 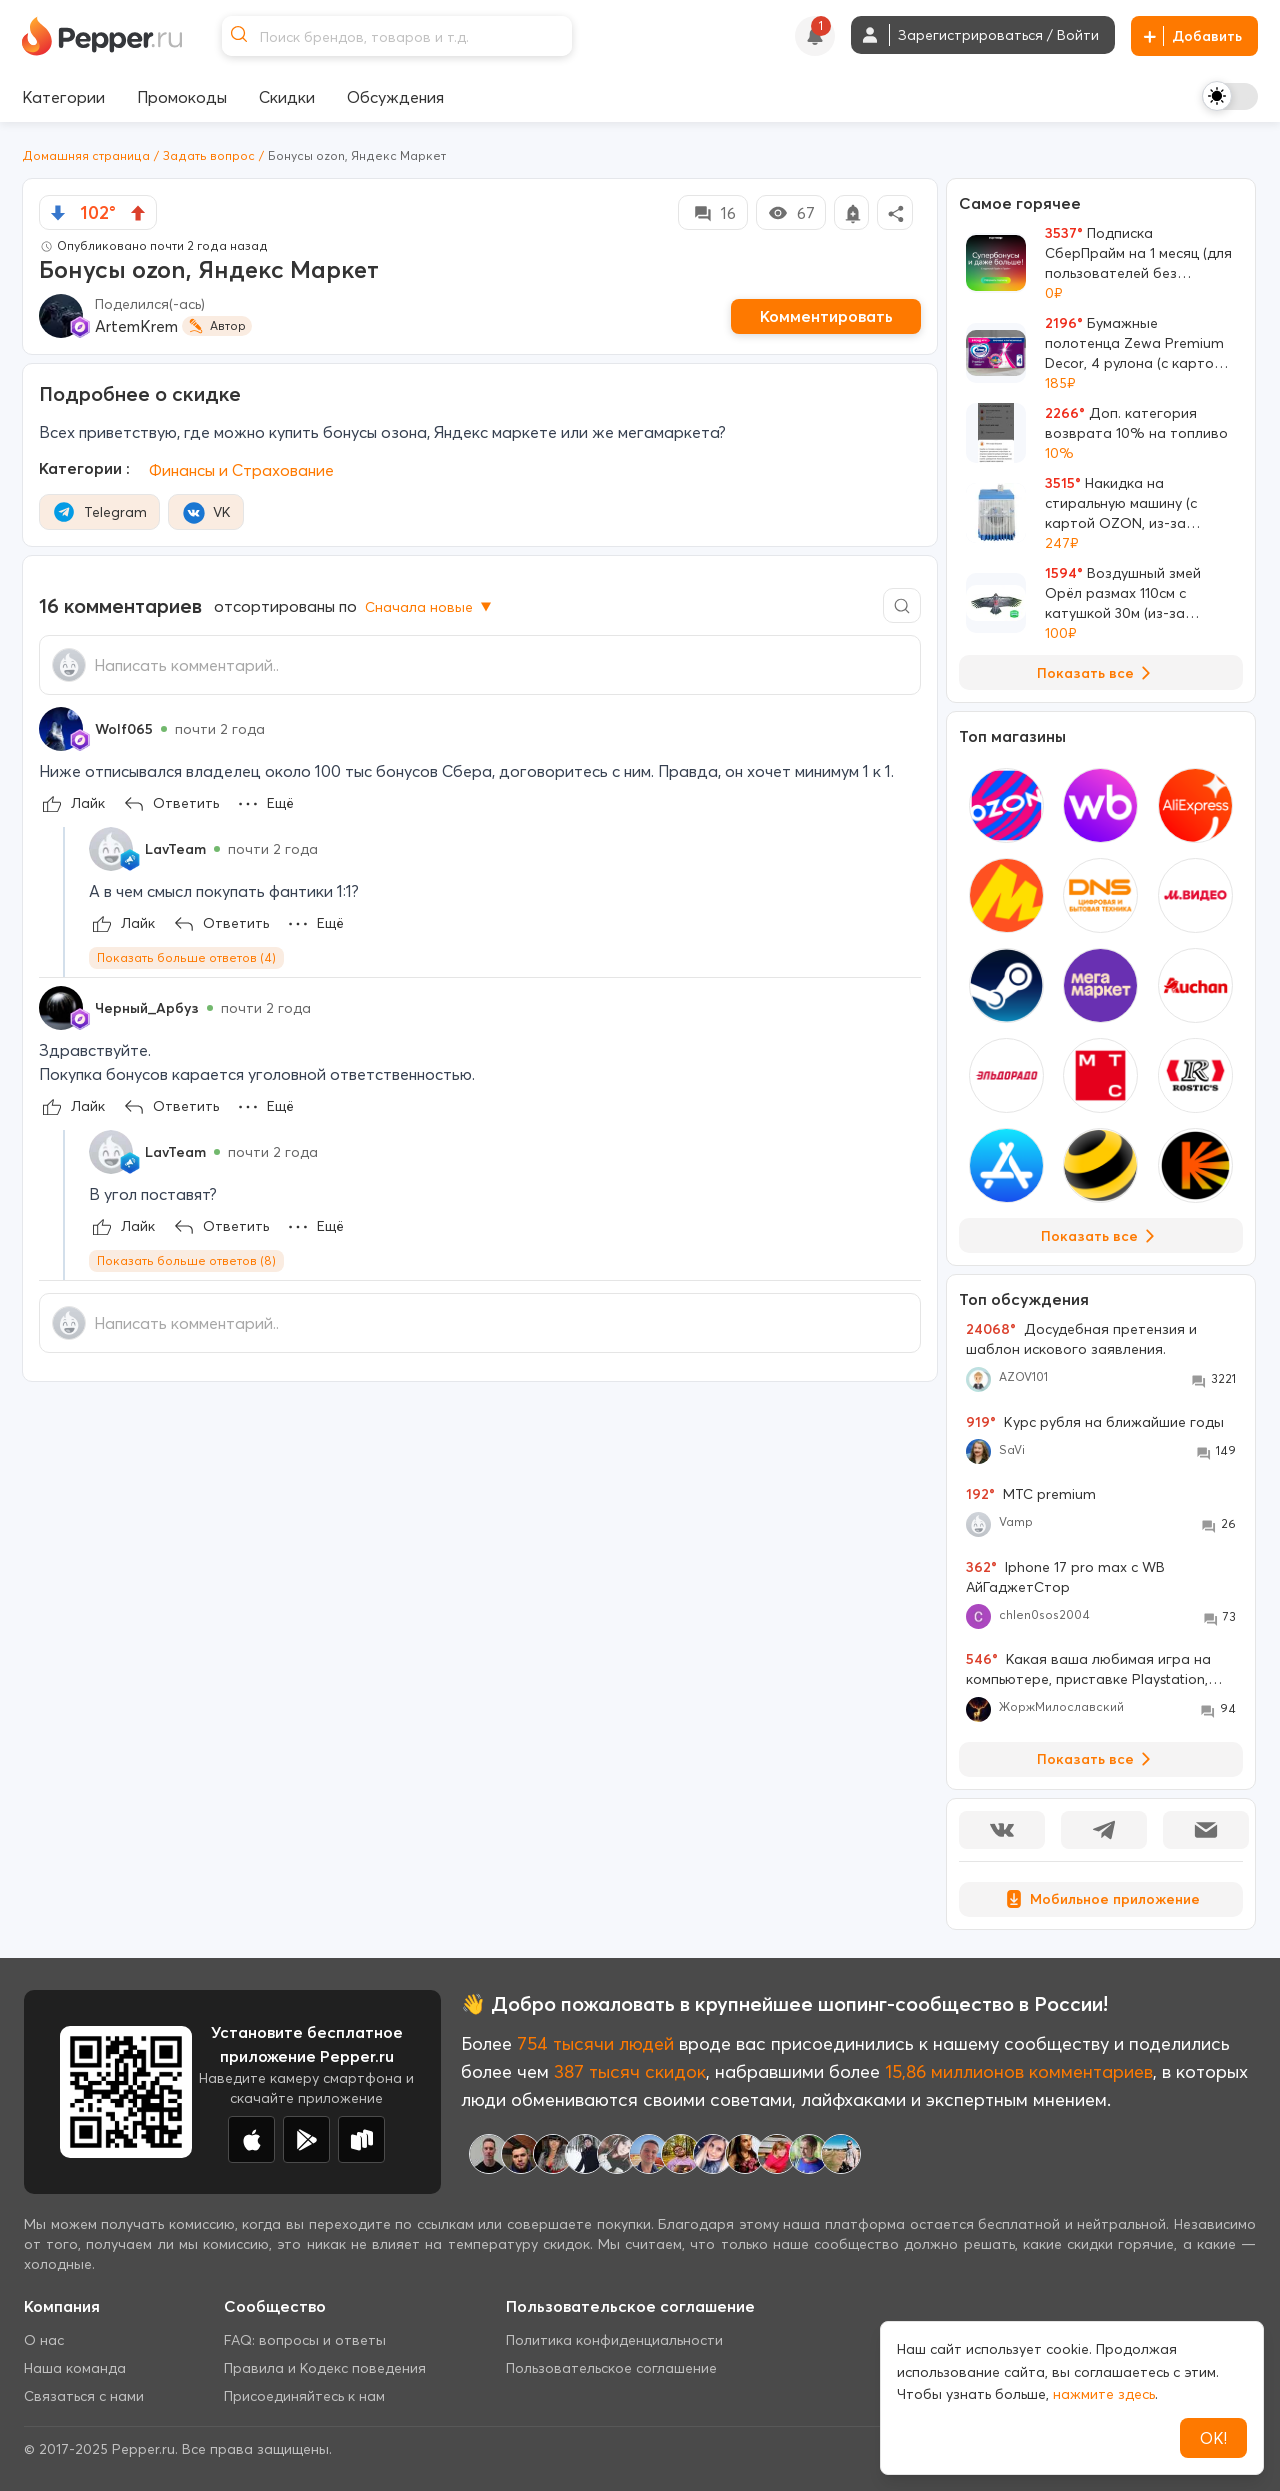 What do you see at coordinates (58, 213) in the screenshot?
I see `[vote down]` at bounding box center [58, 213].